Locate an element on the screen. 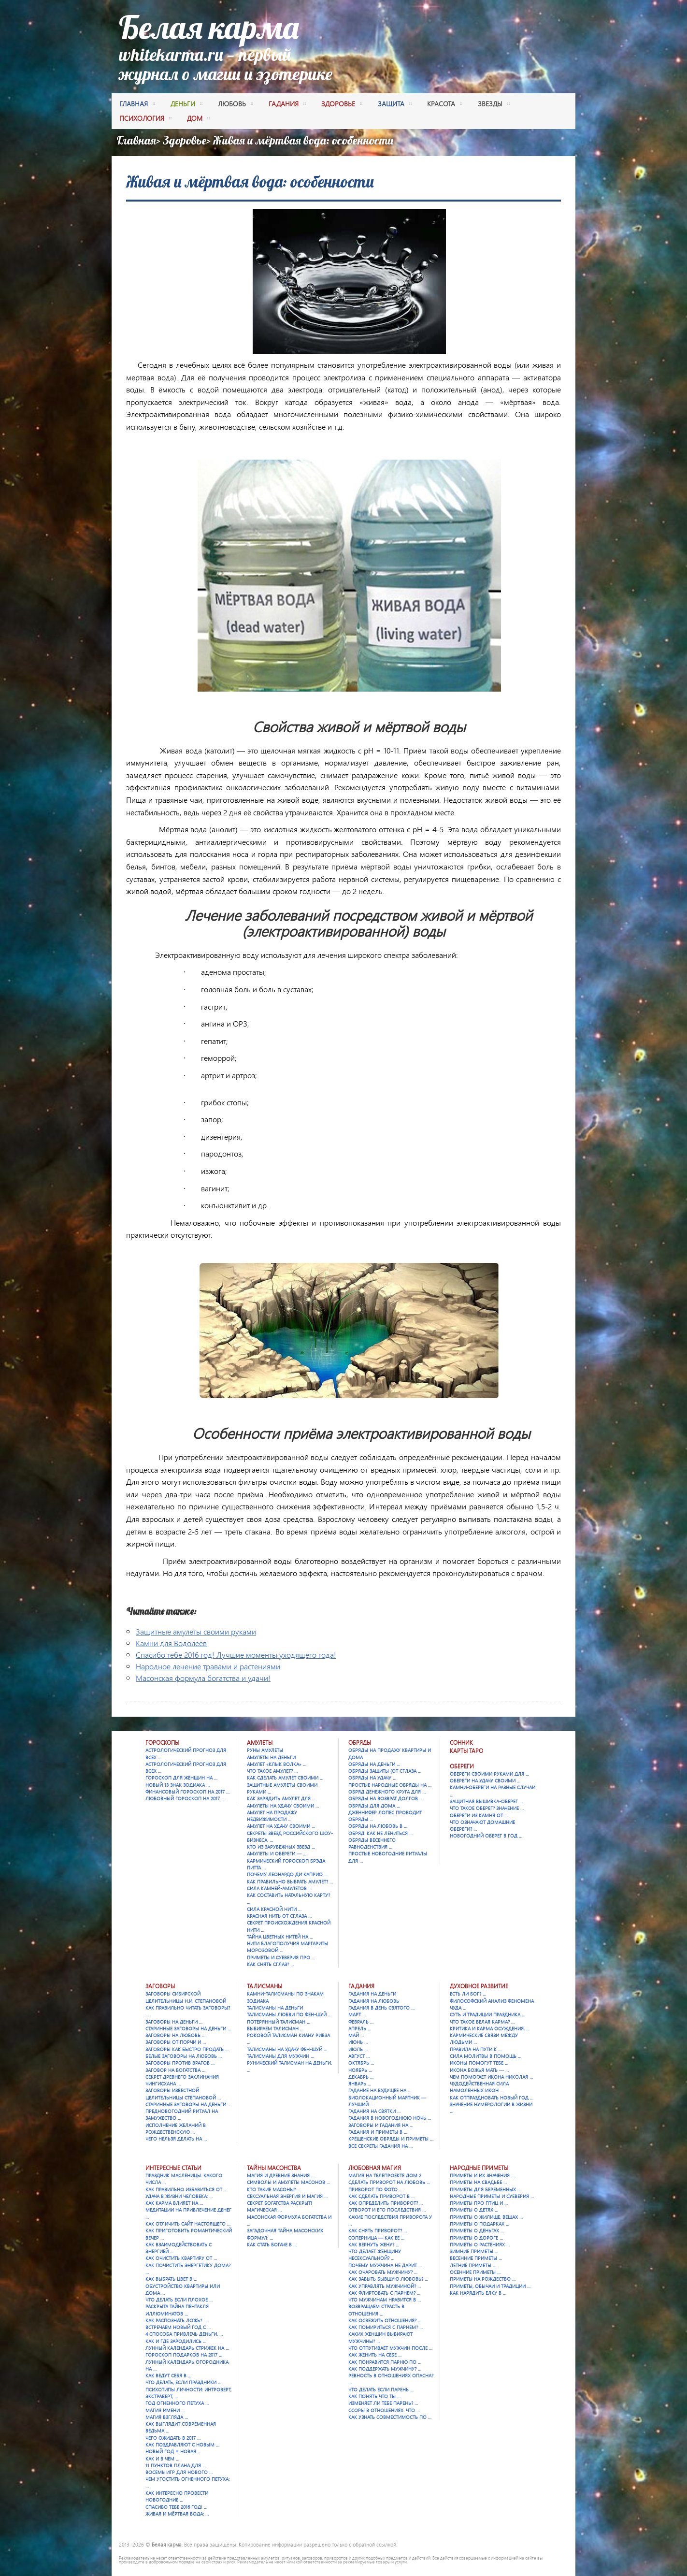 This screenshot has width=687, height=2576. Август … is located at coordinates (359, 2056).